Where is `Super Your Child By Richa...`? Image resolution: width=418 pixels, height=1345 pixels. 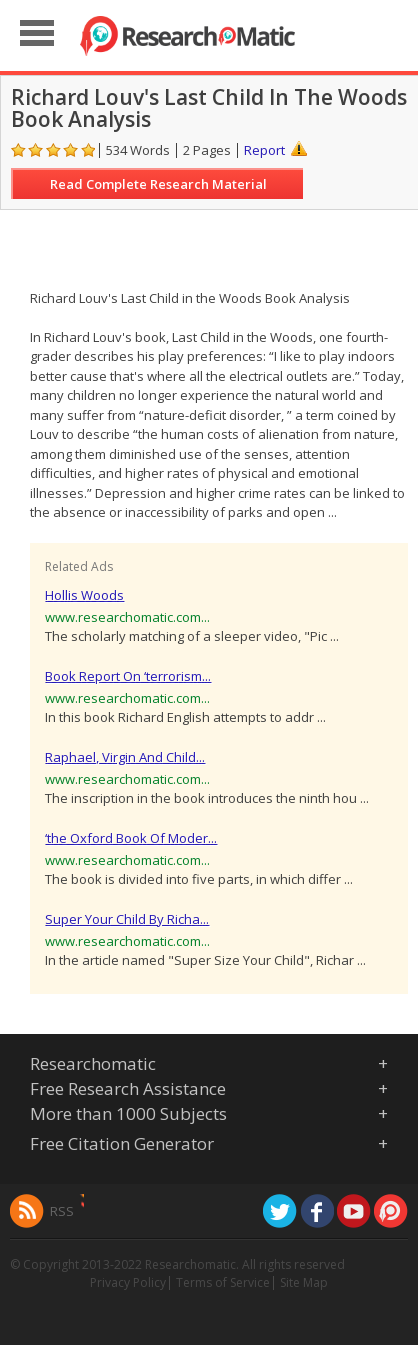
Super Your Child By Richa... is located at coordinates (127, 919).